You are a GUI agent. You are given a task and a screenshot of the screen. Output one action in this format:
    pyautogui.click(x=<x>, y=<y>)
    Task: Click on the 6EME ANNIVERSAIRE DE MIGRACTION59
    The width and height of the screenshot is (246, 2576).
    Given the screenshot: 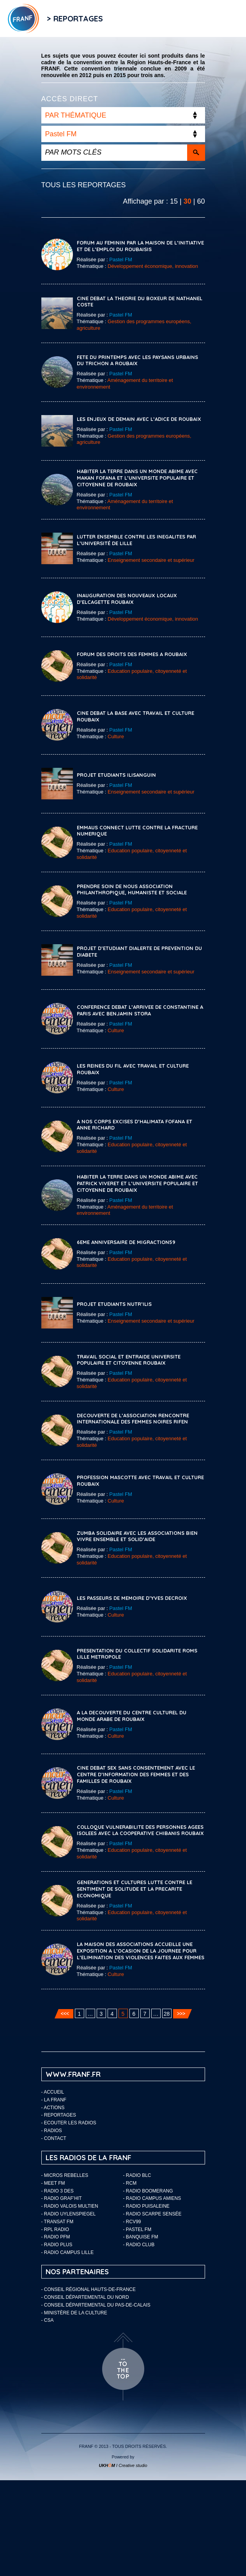 What is the action you would take?
    pyautogui.click(x=126, y=1242)
    